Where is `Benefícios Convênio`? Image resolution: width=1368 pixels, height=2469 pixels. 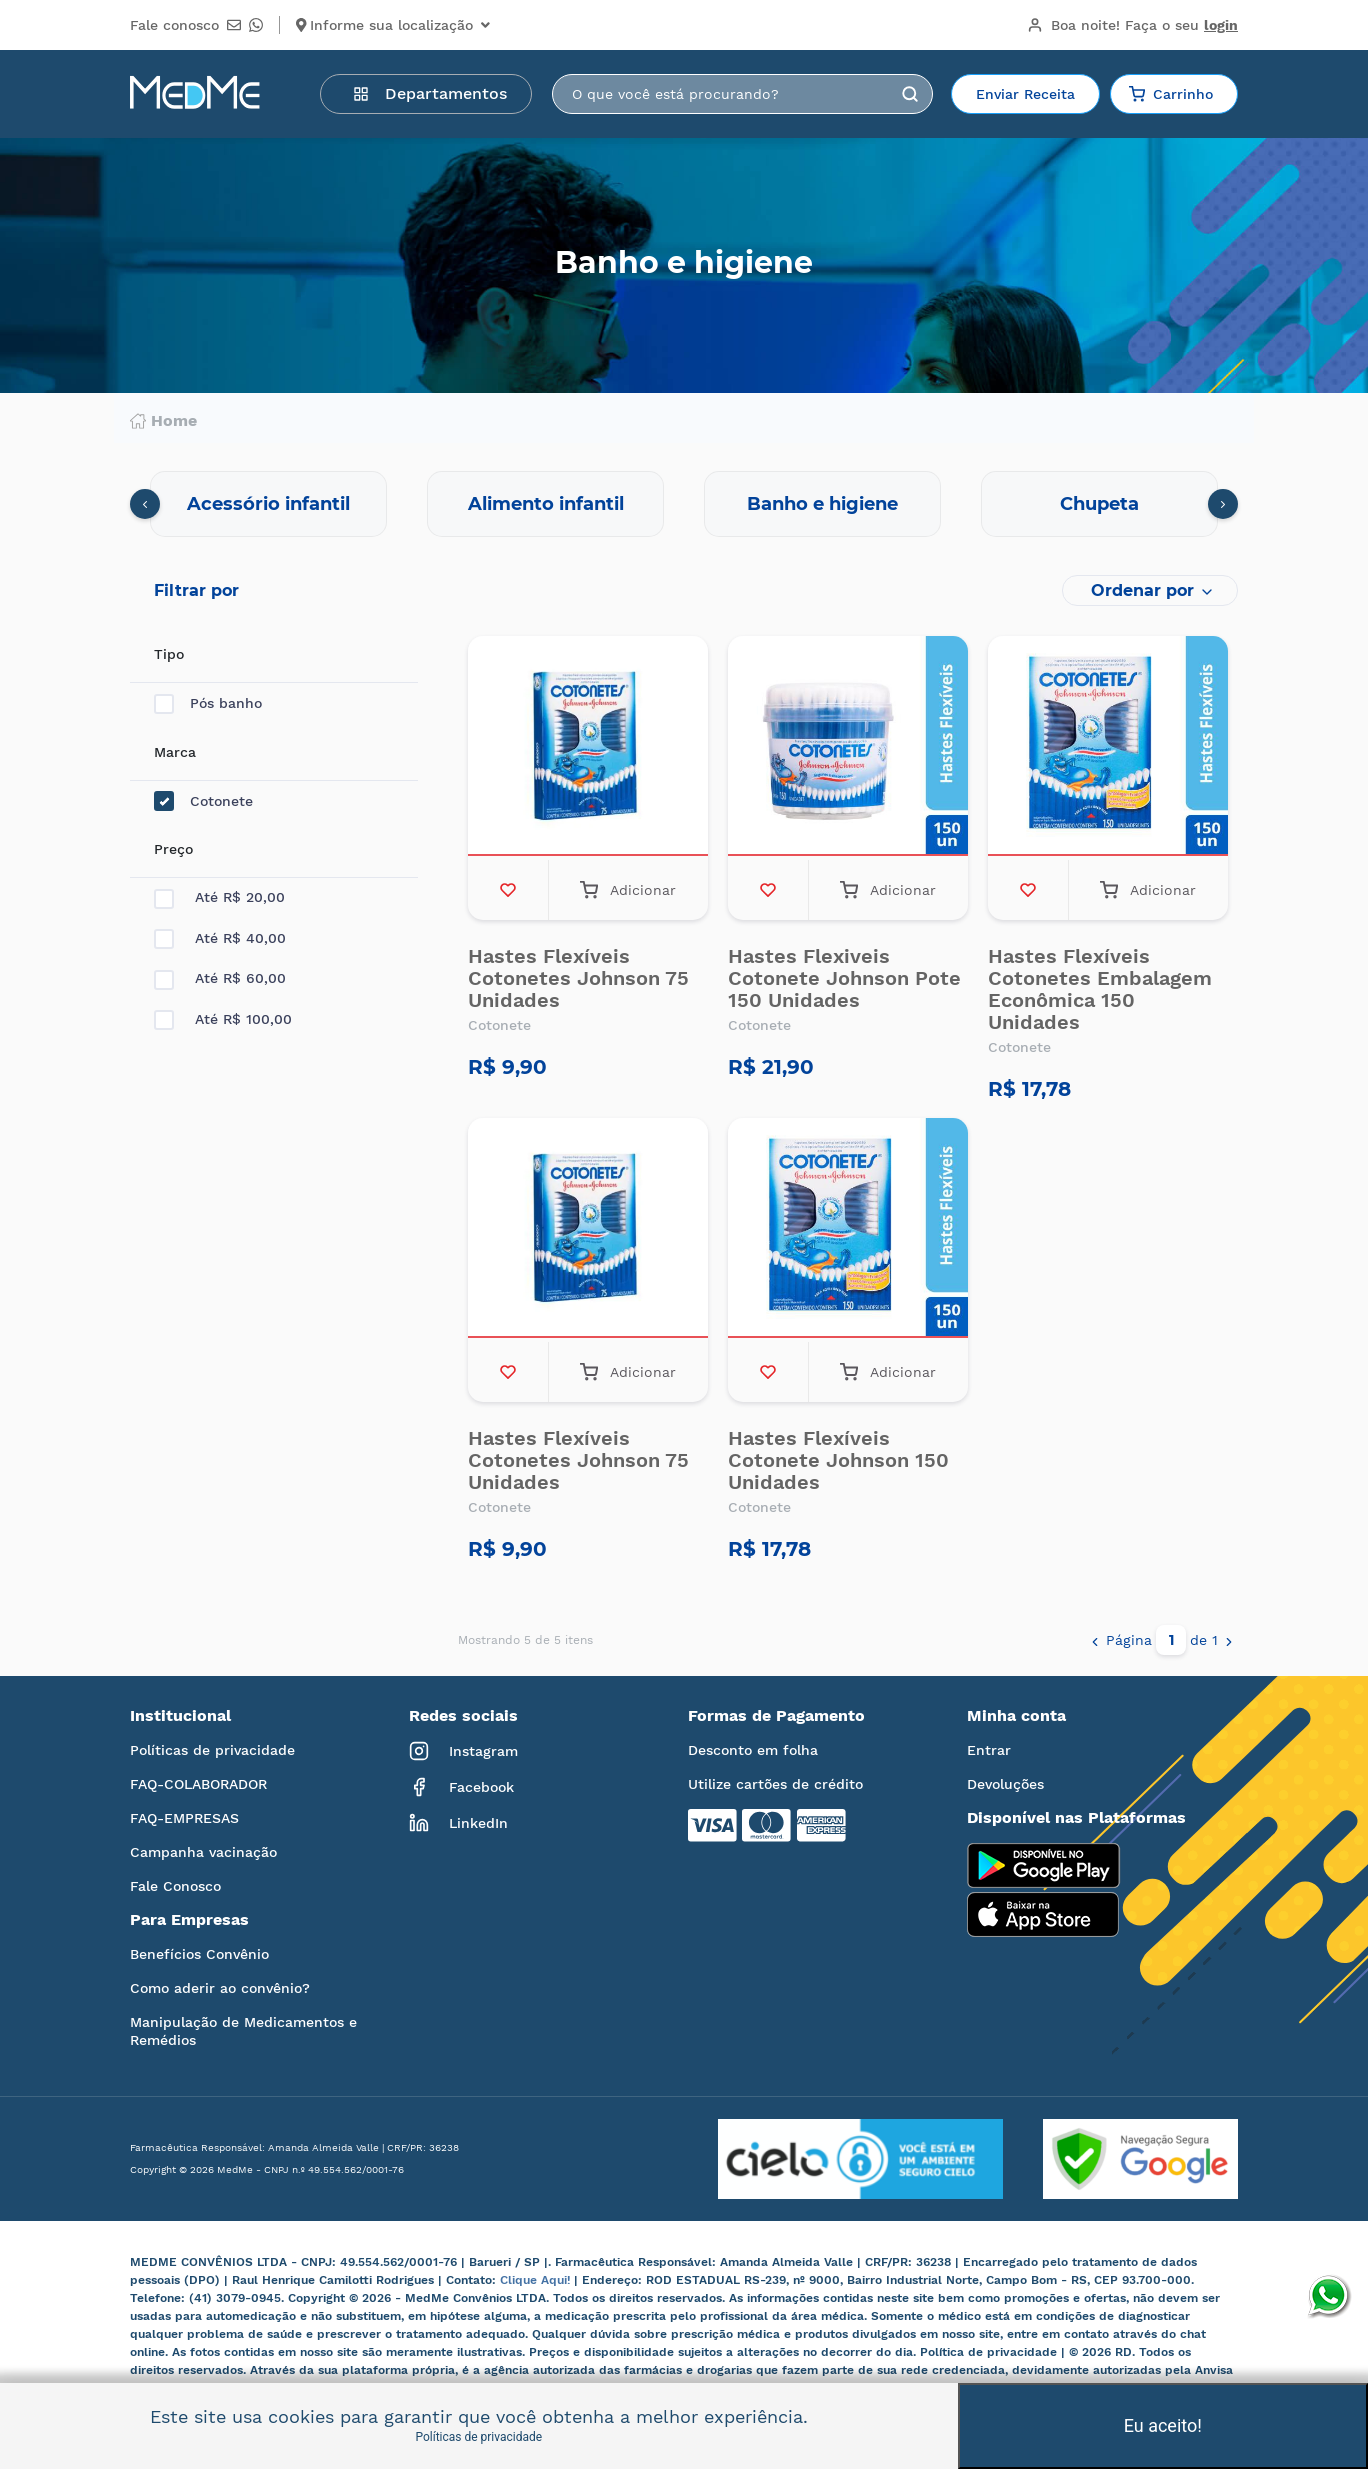
Benefícios Convênio is located at coordinates (199, 1954).